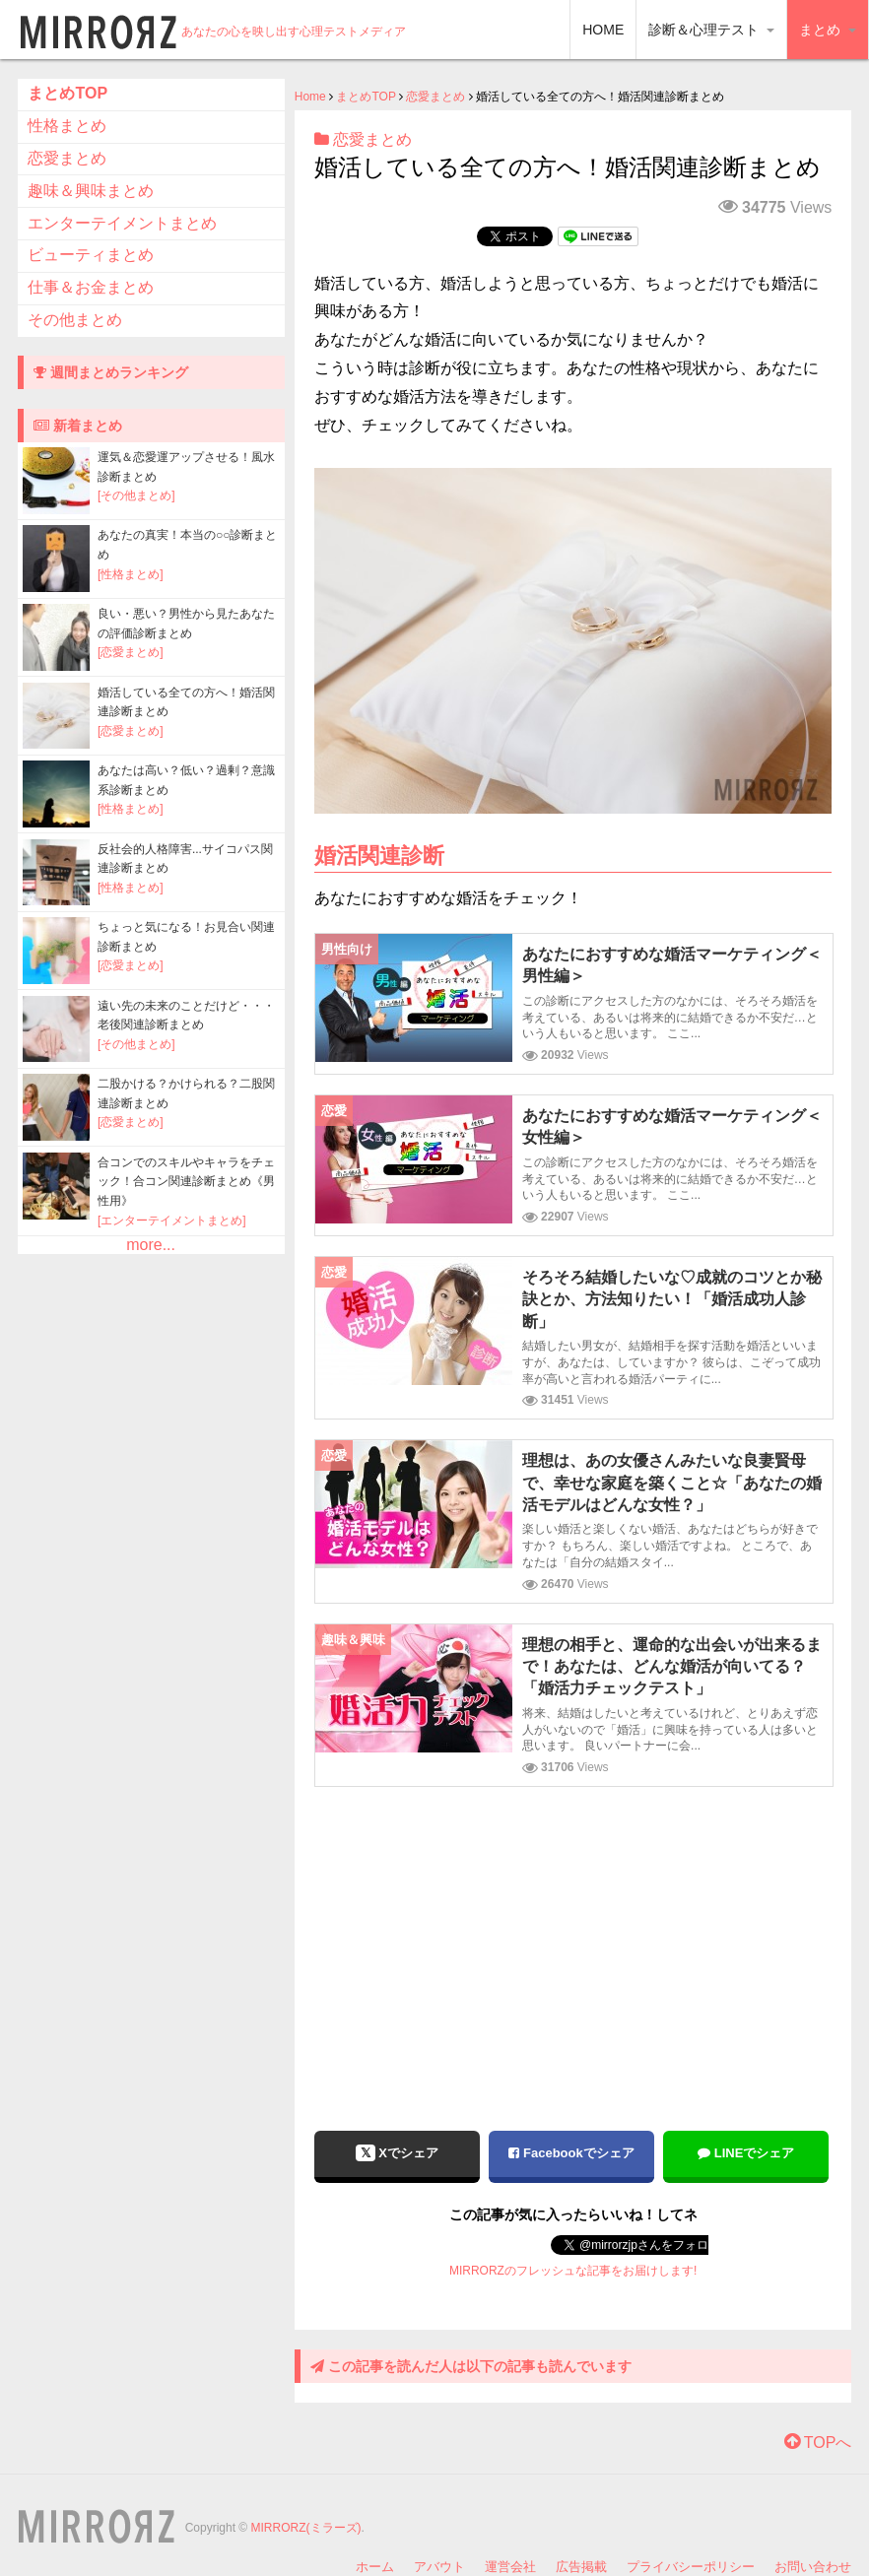 Image resolution: width=869 pixels, height=2576 pixels. I want to click on お問い合わせ, so click(812, 2566).